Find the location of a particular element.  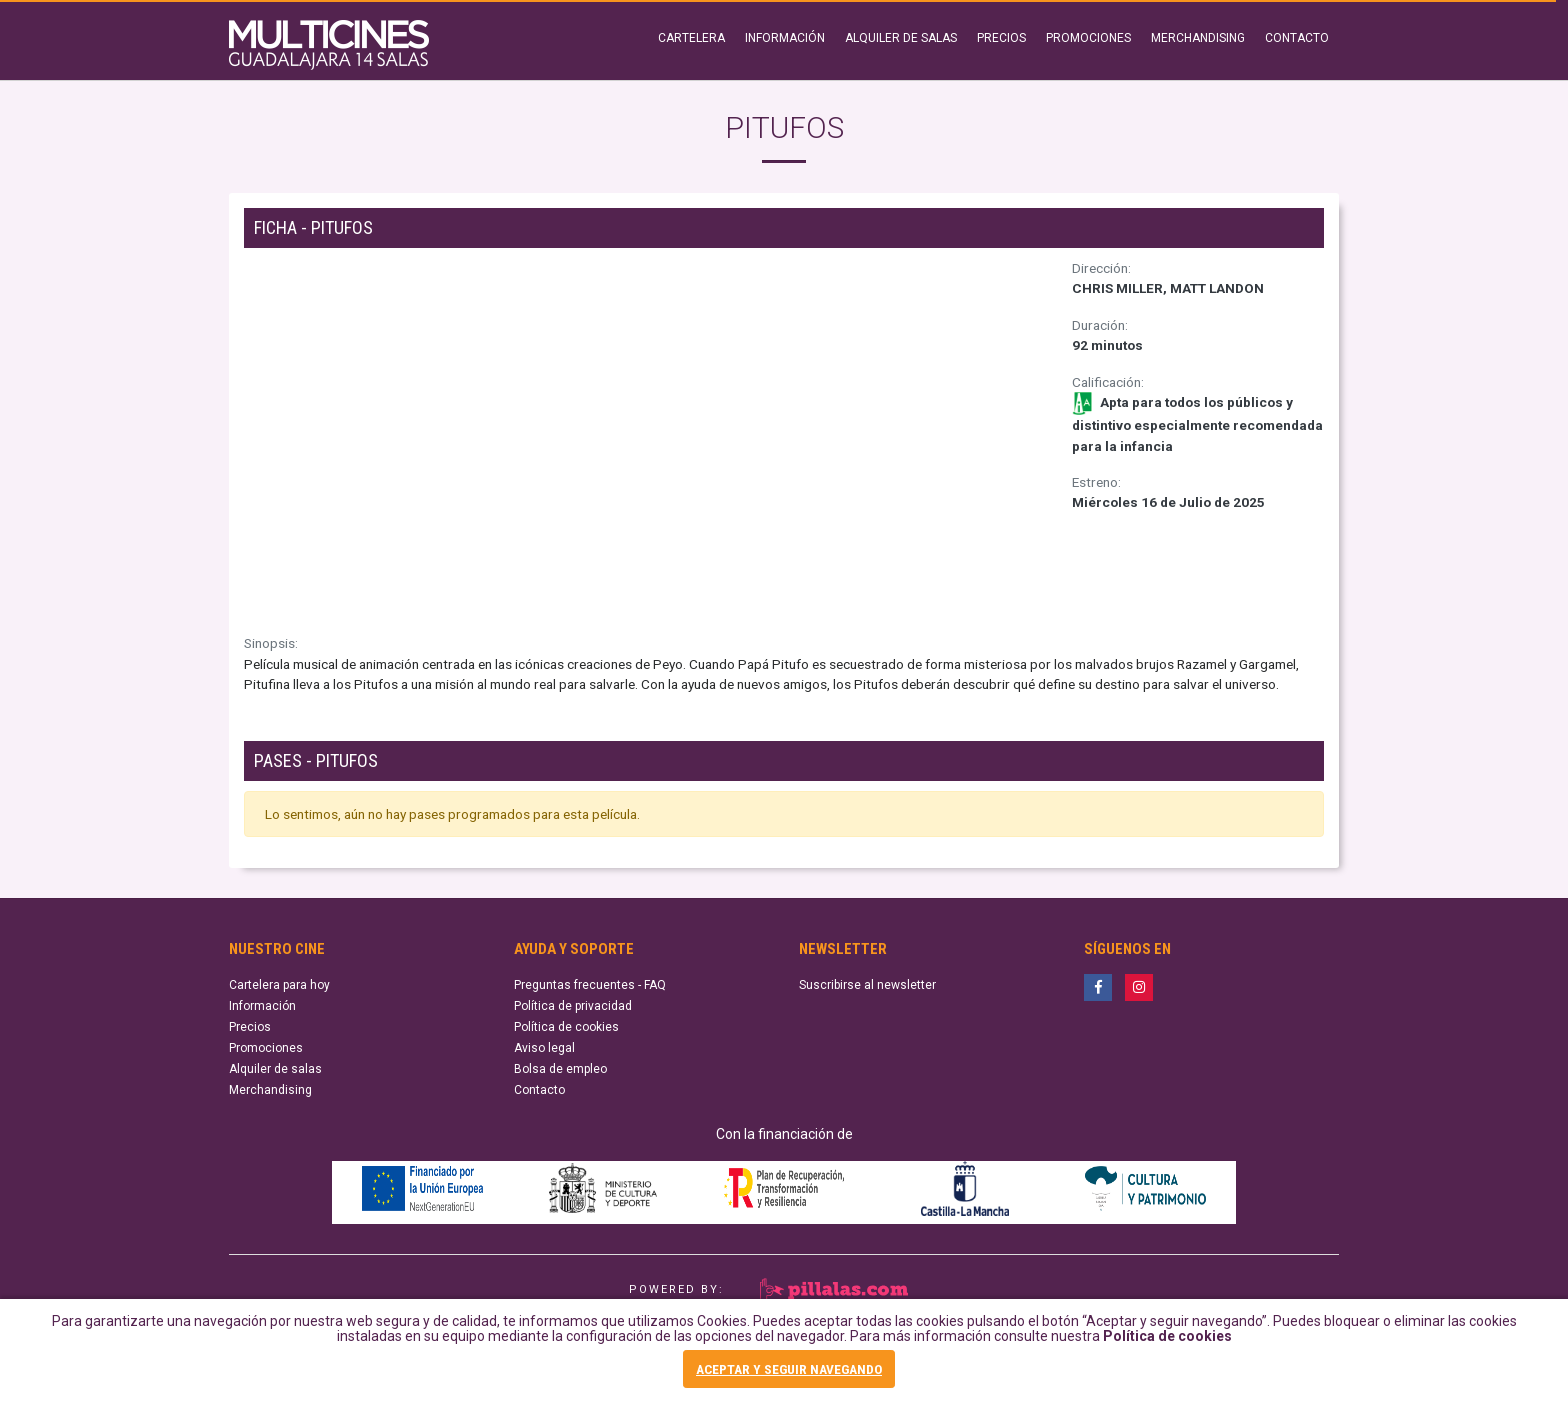

Política de privacidad is located at coordinates (573, 1006).